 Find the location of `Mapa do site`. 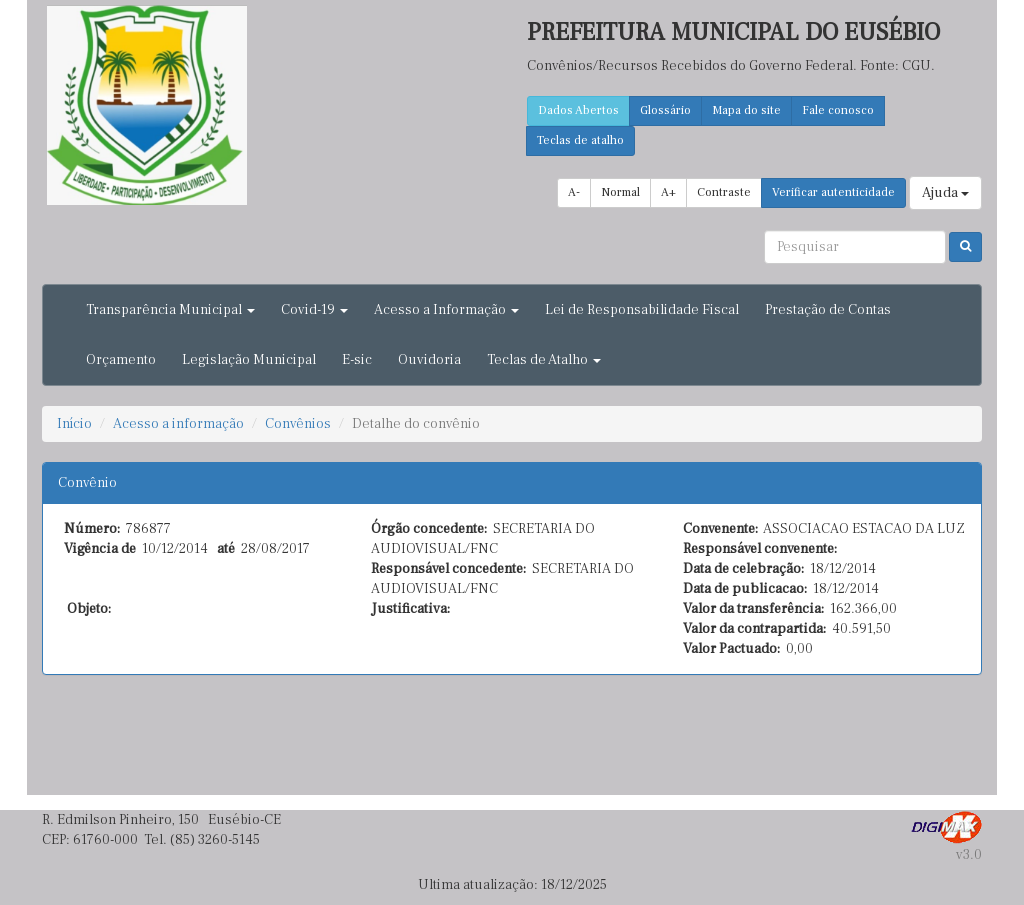

Mapa do site is located at coordinates (746, 110).